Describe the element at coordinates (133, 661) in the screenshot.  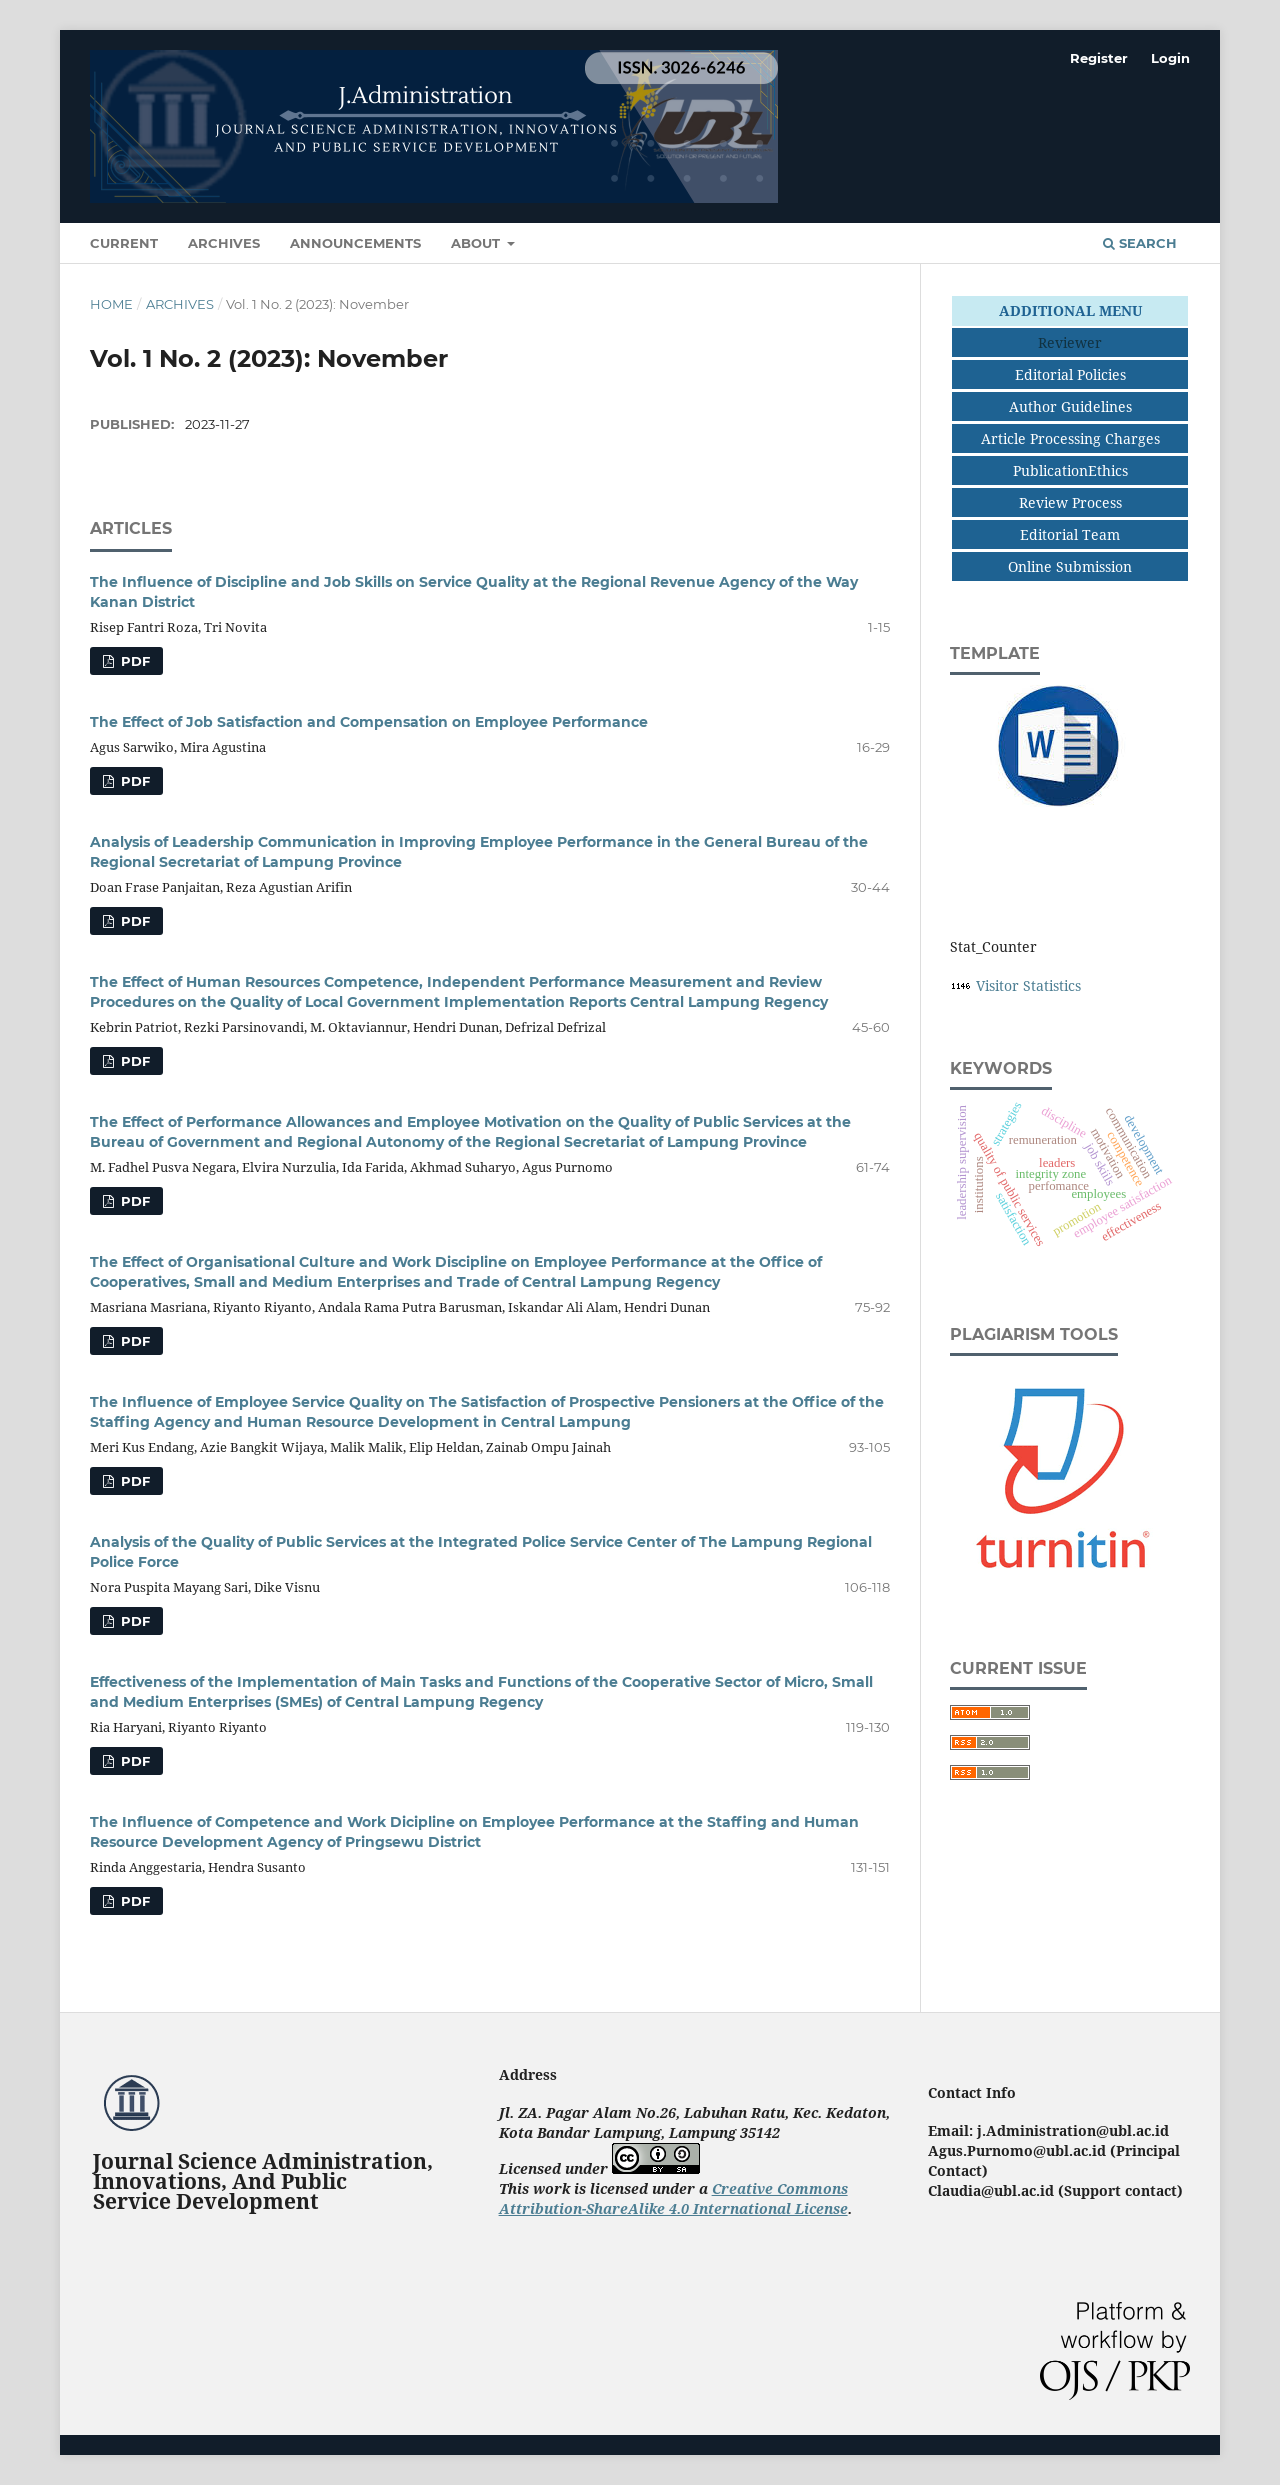
I see `PDF` at that location.